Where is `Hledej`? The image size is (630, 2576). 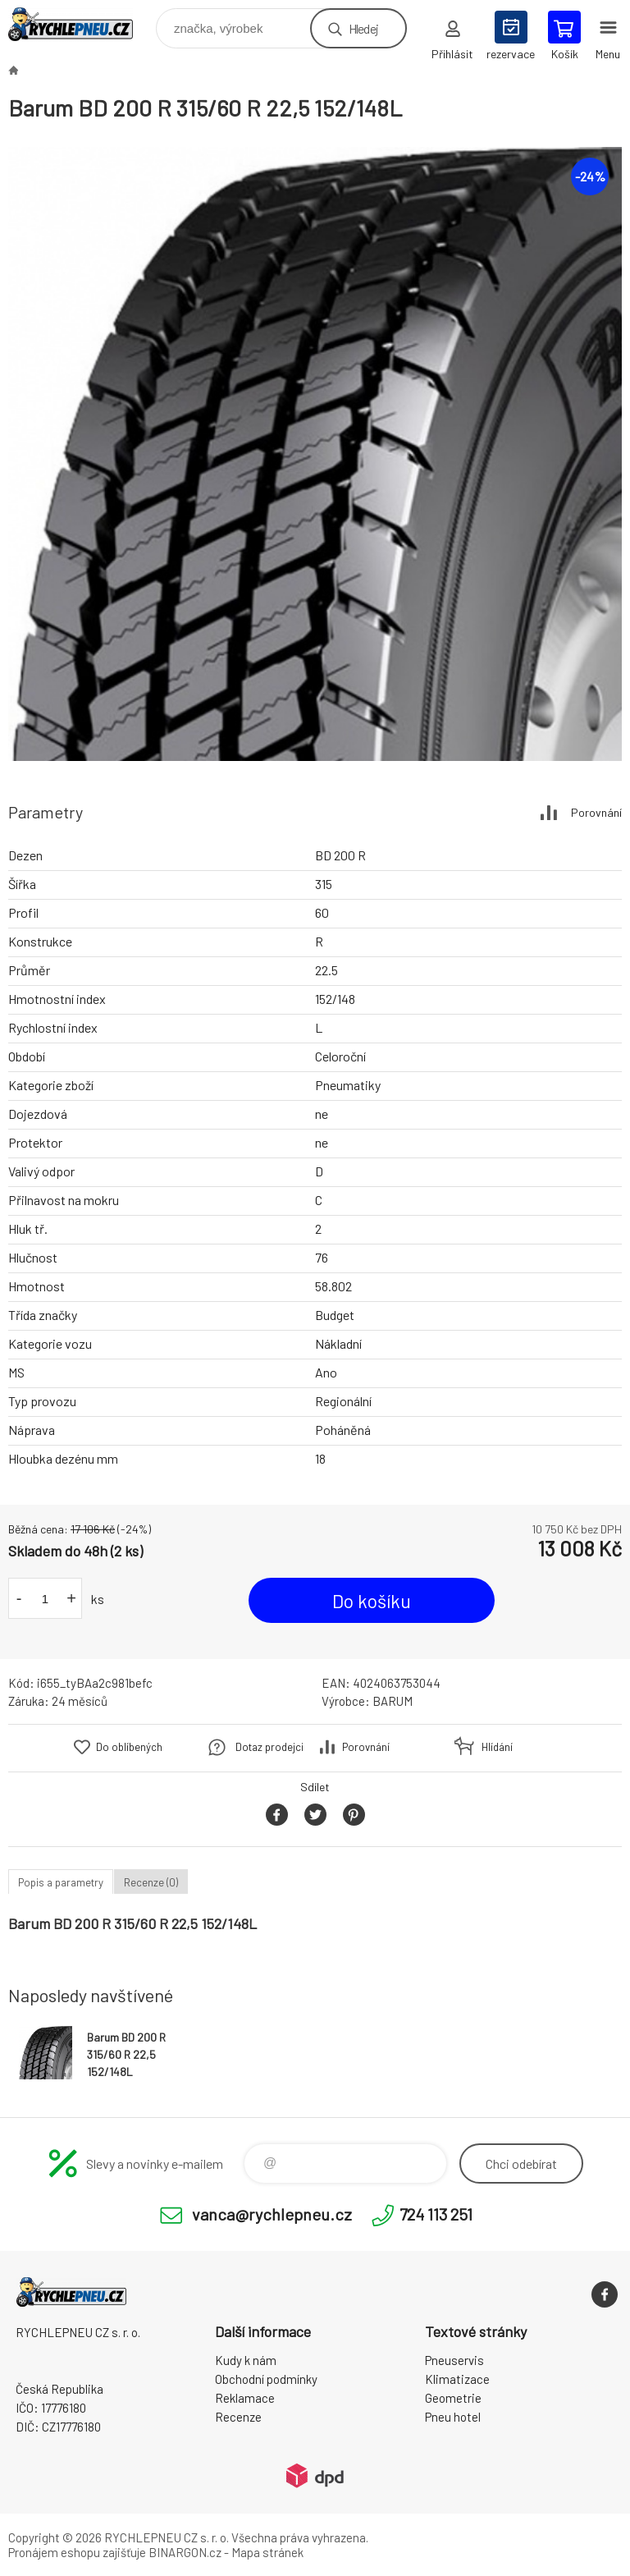
Hledej is located at coordinates (363, 28).